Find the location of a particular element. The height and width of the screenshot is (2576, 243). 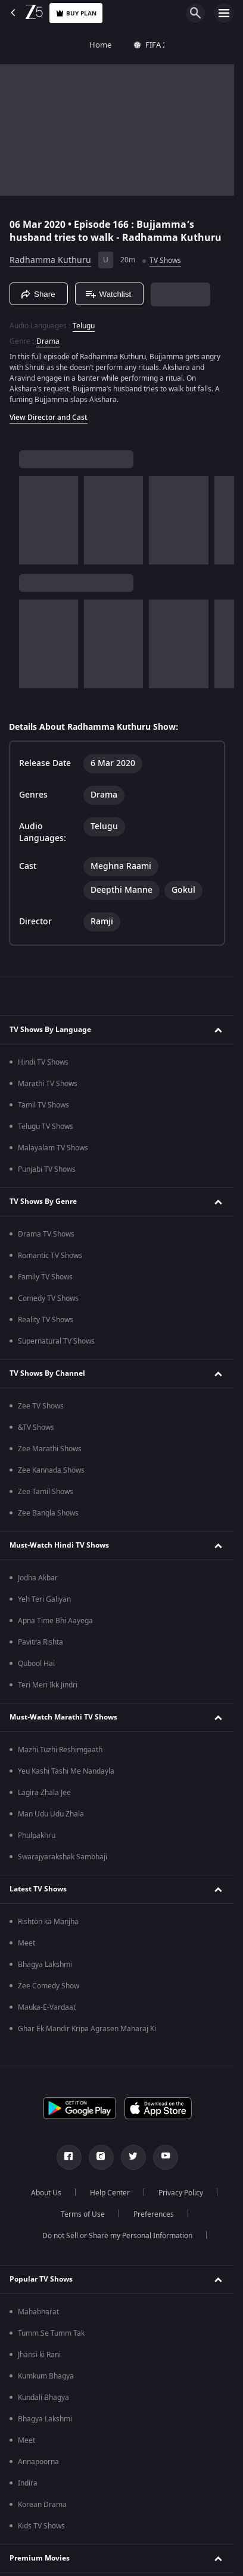

Yeh Teri Galiyan is located at coordinates (44, 1599).